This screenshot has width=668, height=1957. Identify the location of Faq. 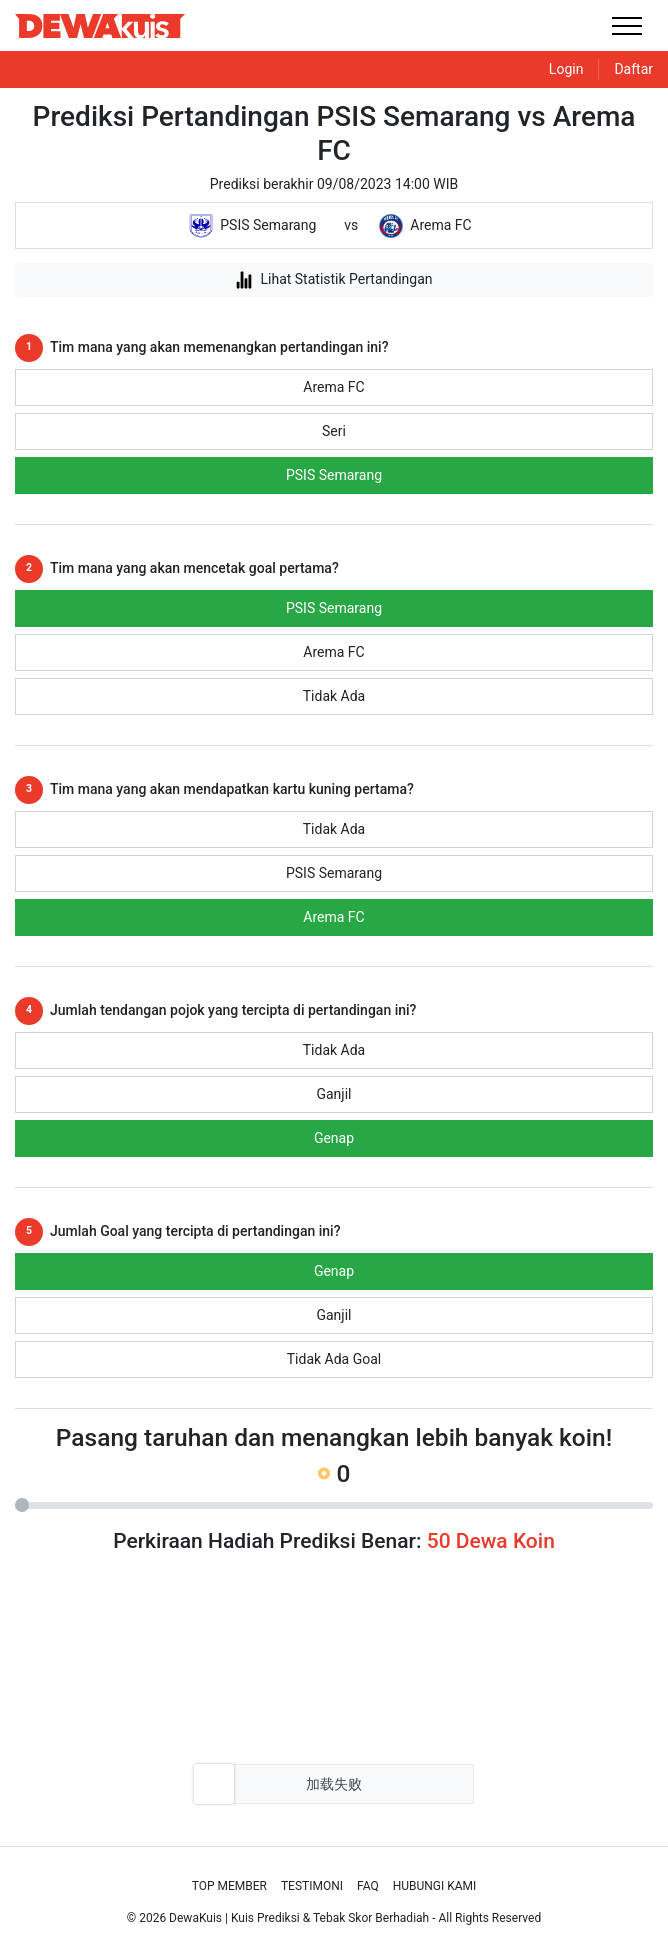
(368, 1886).